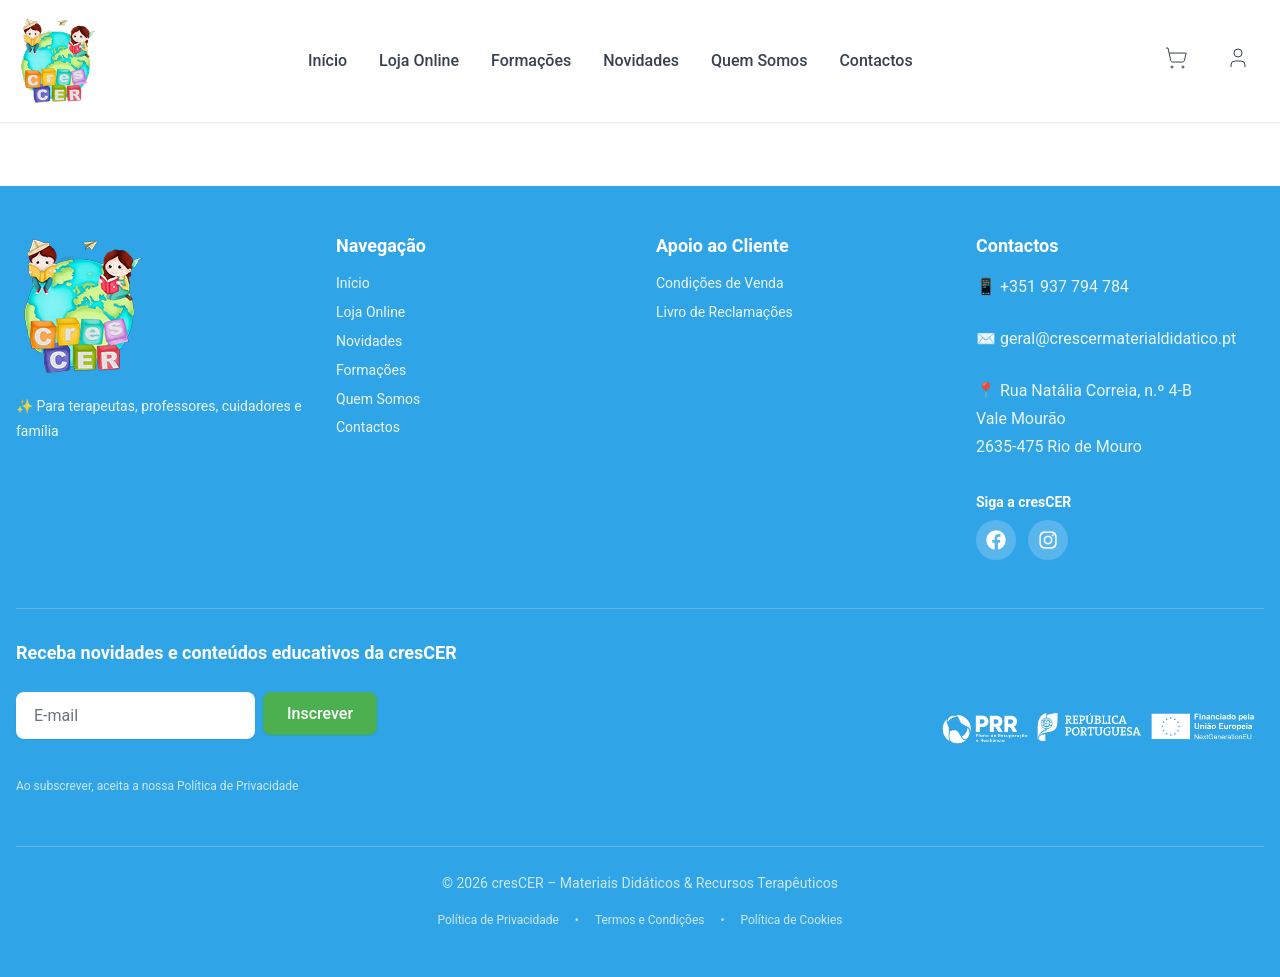 The height and width of the screenshot is (977, 1280). Describe the element at coordinates (650, 920) in the screenshot. I see `Termos e Condições` at that location.